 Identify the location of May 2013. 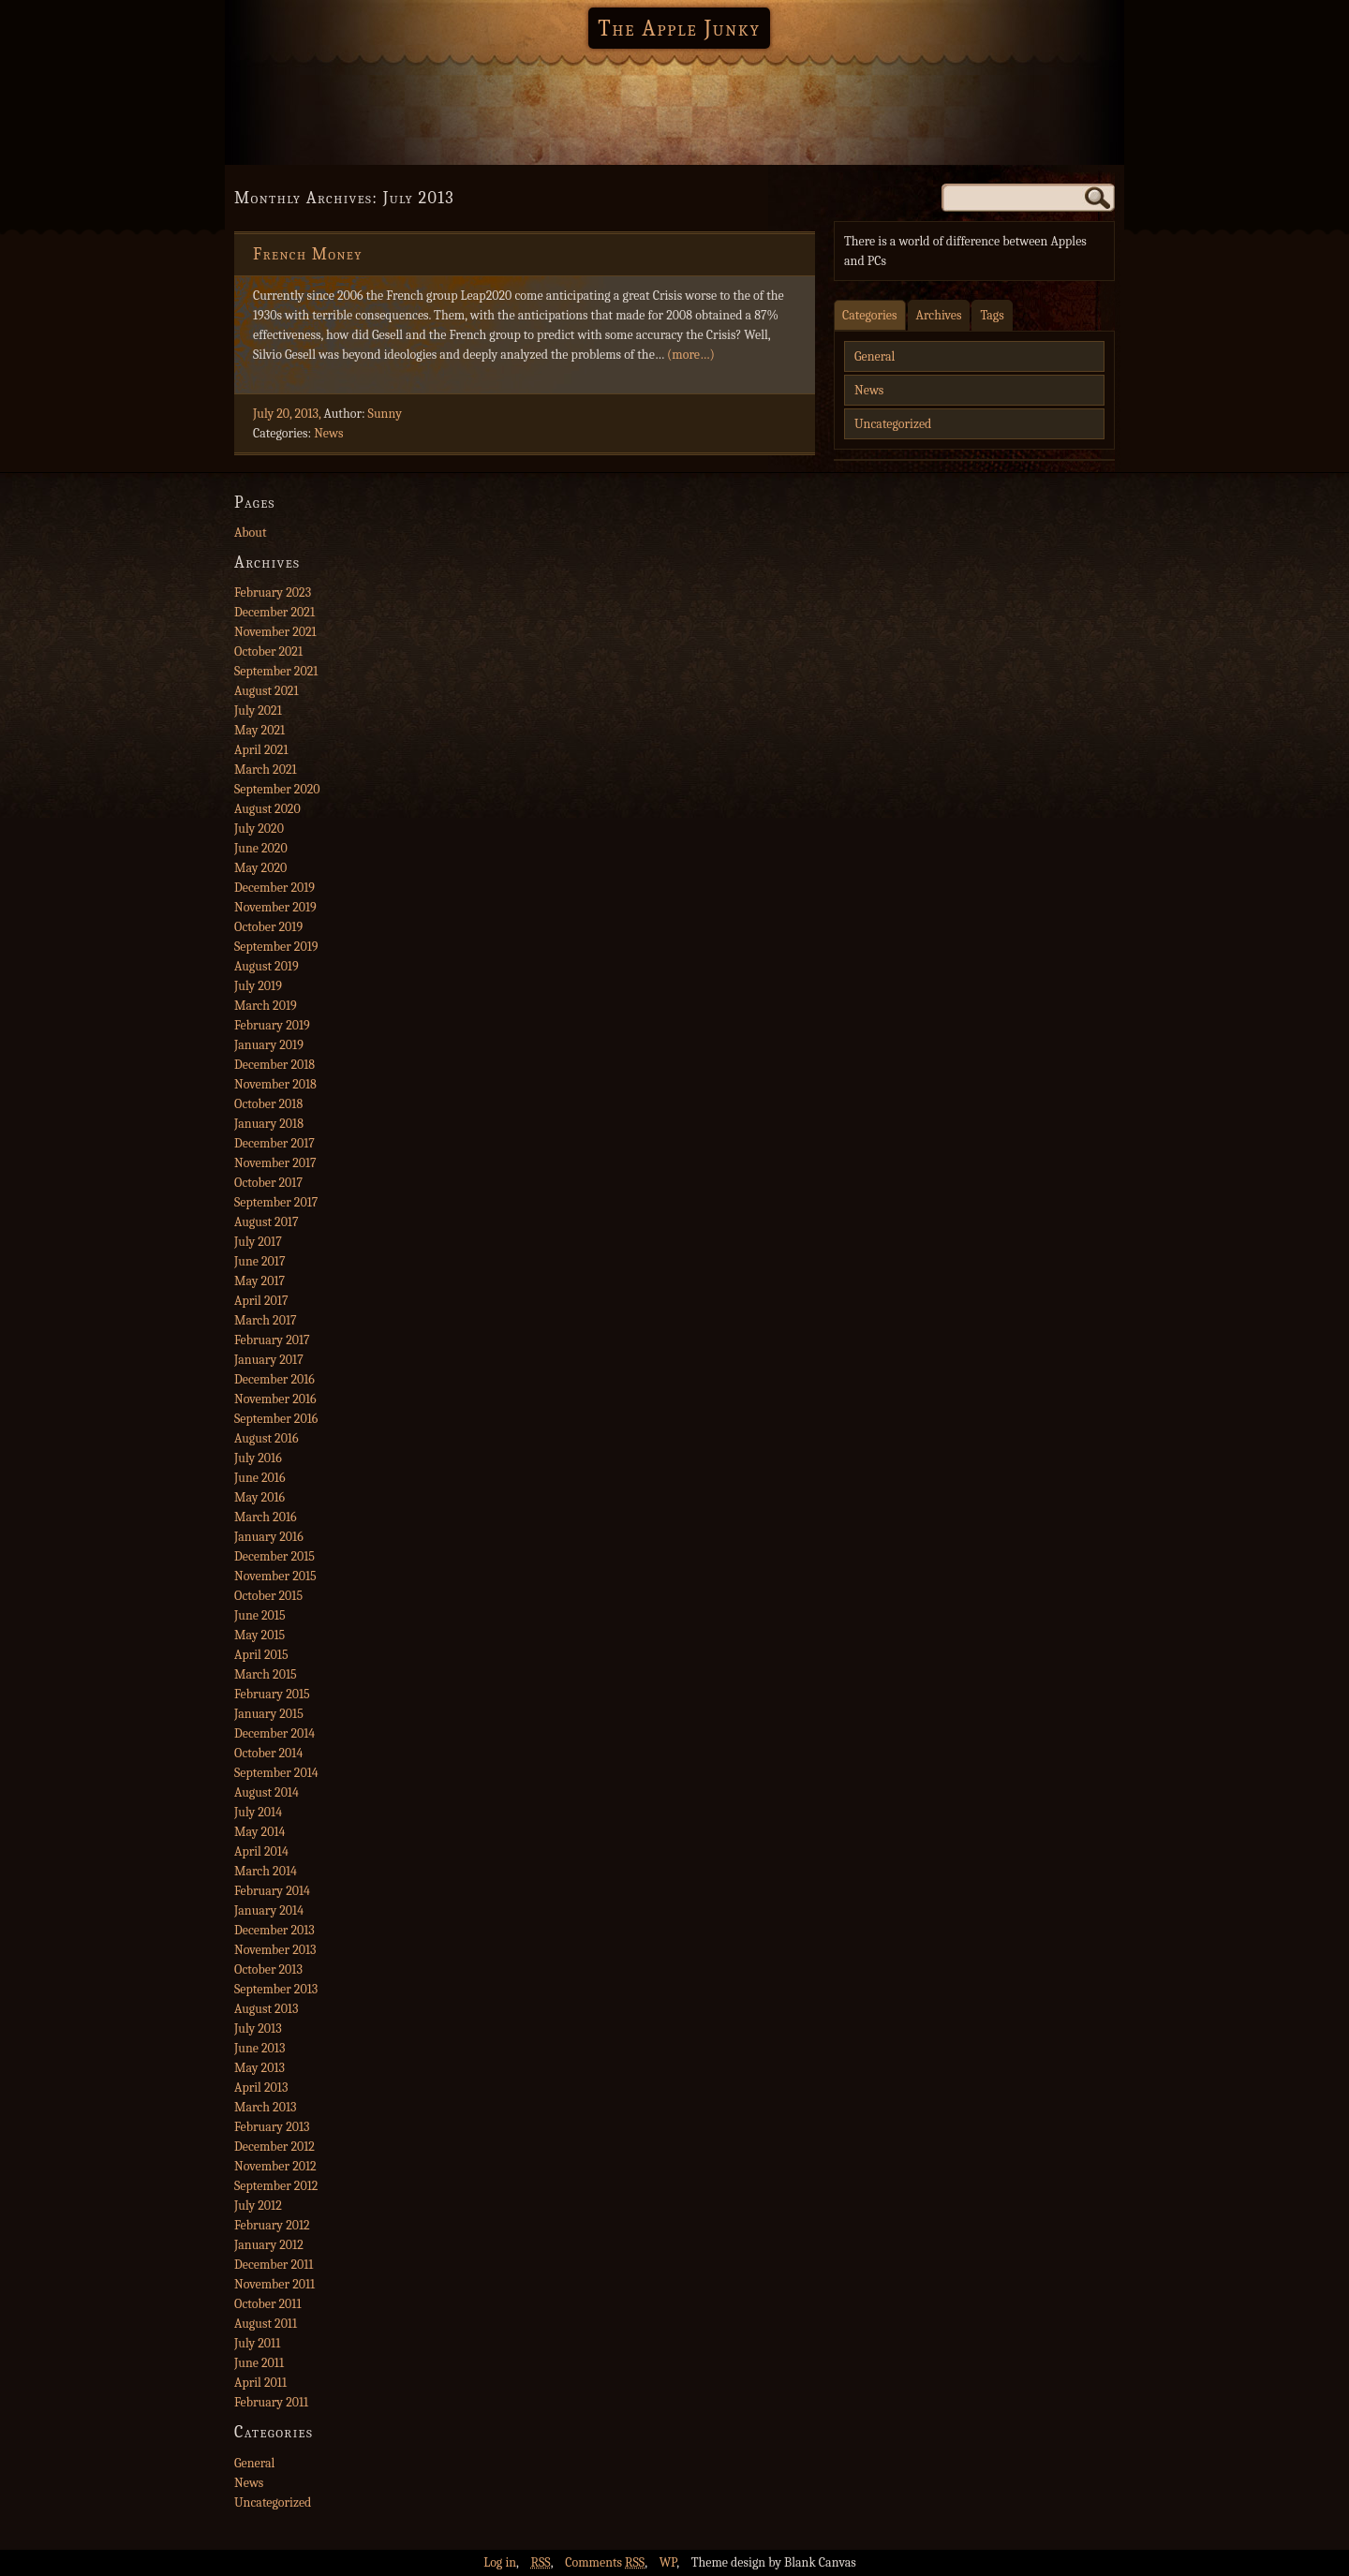
(259, 2068).